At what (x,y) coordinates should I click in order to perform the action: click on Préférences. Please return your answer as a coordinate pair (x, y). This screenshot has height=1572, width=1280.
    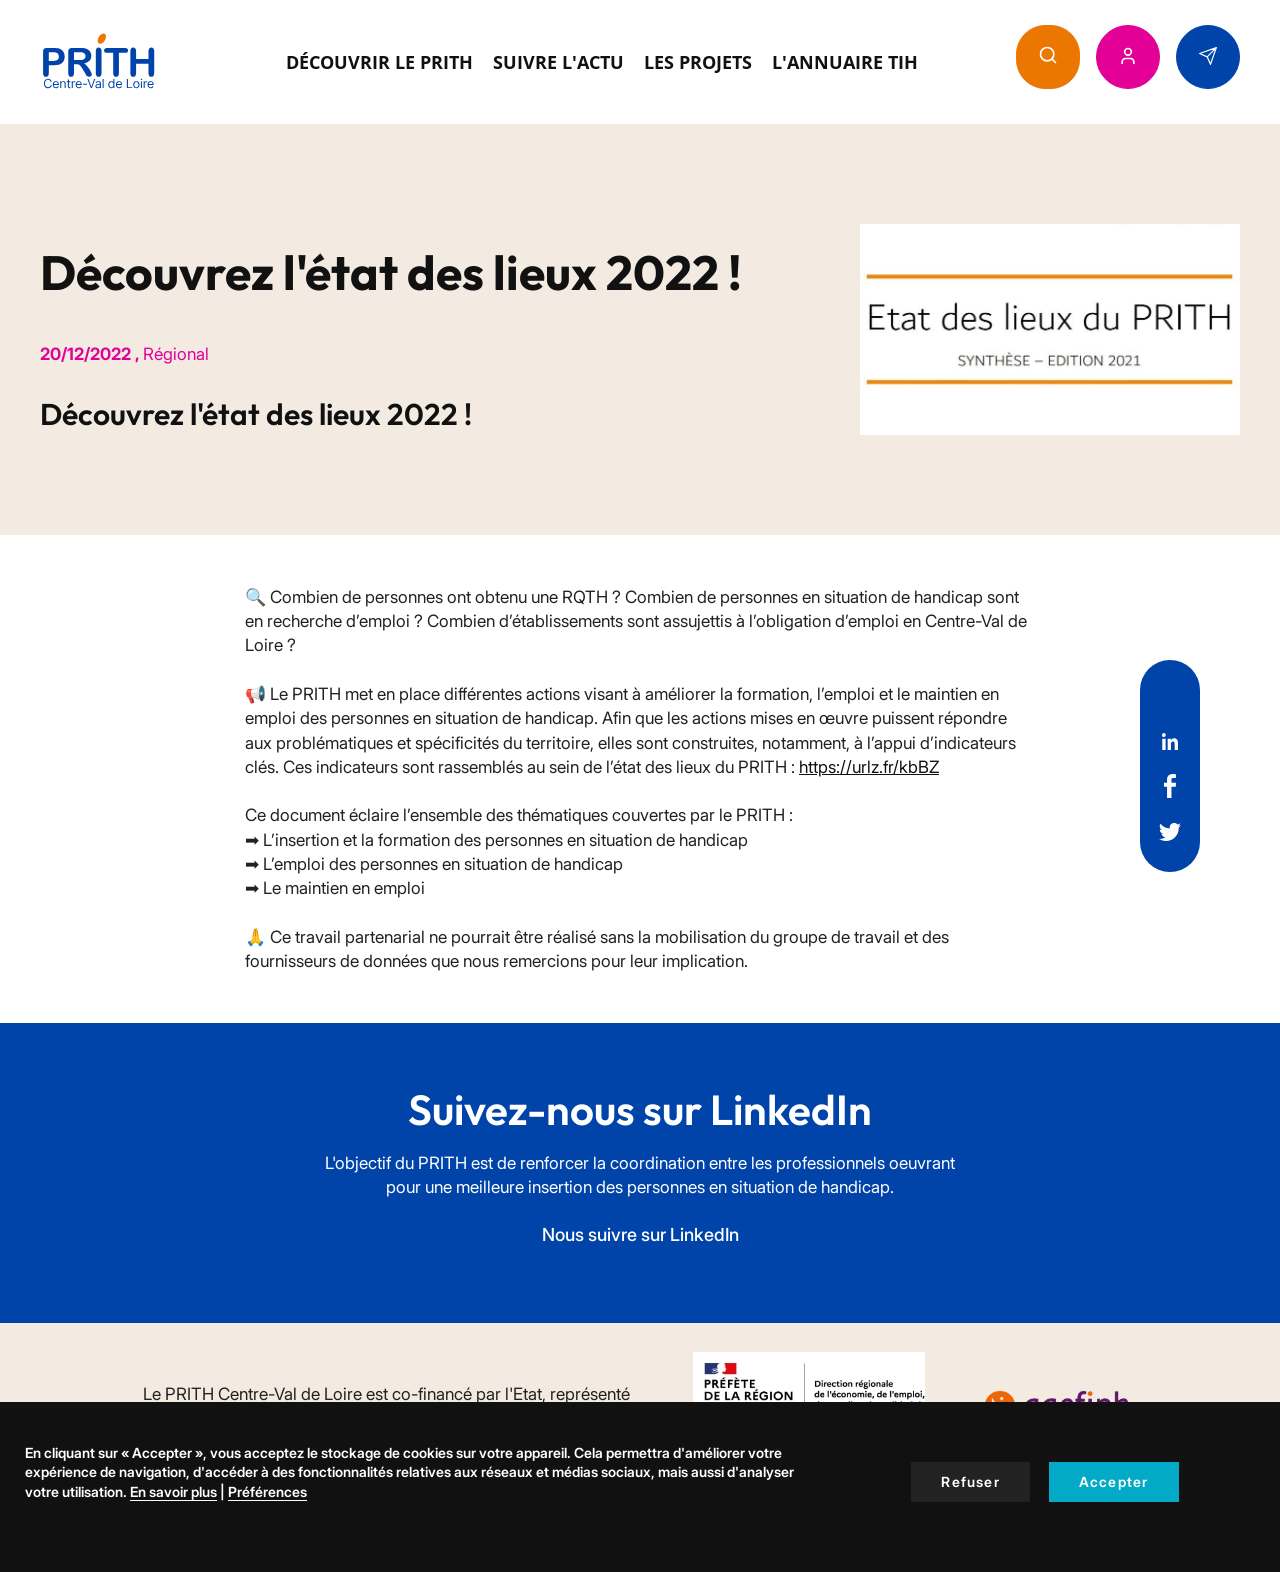
    Looking at the image, I should click on (267, 1491).